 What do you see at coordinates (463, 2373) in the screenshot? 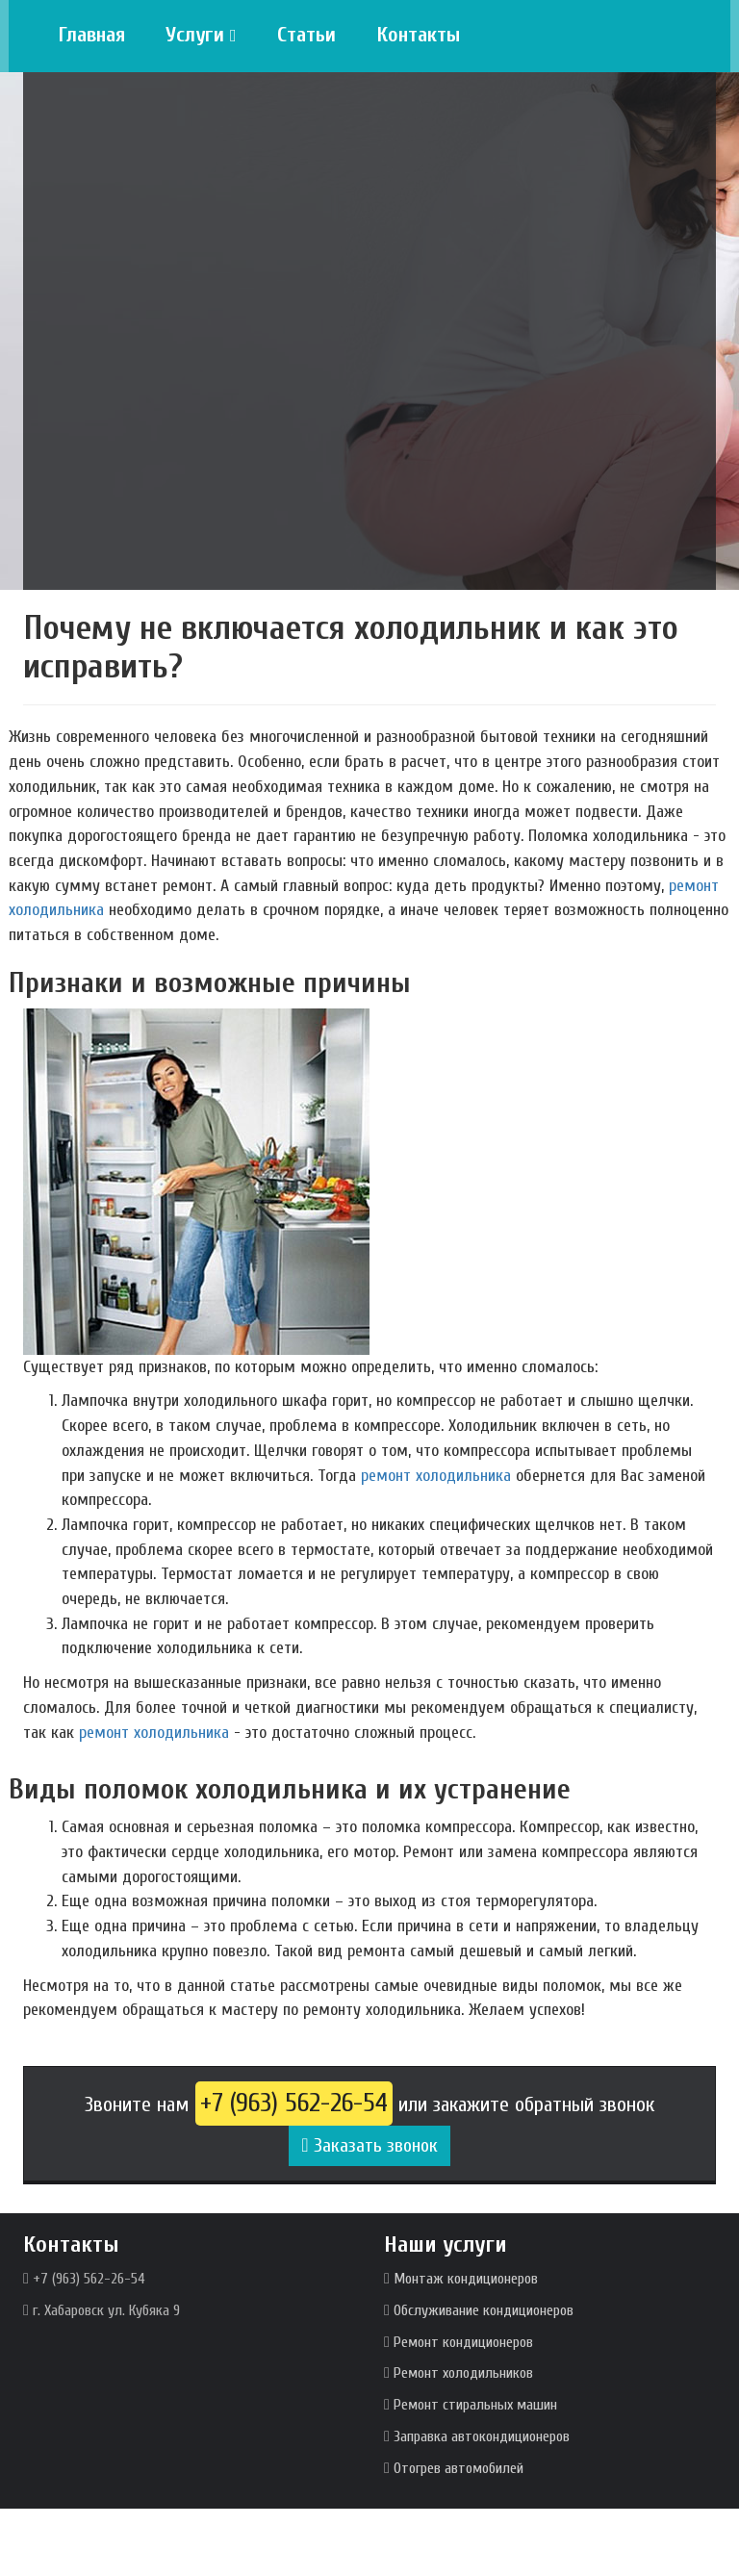
I see `Ремонт холодильников` at bounding box center [463, 2373].